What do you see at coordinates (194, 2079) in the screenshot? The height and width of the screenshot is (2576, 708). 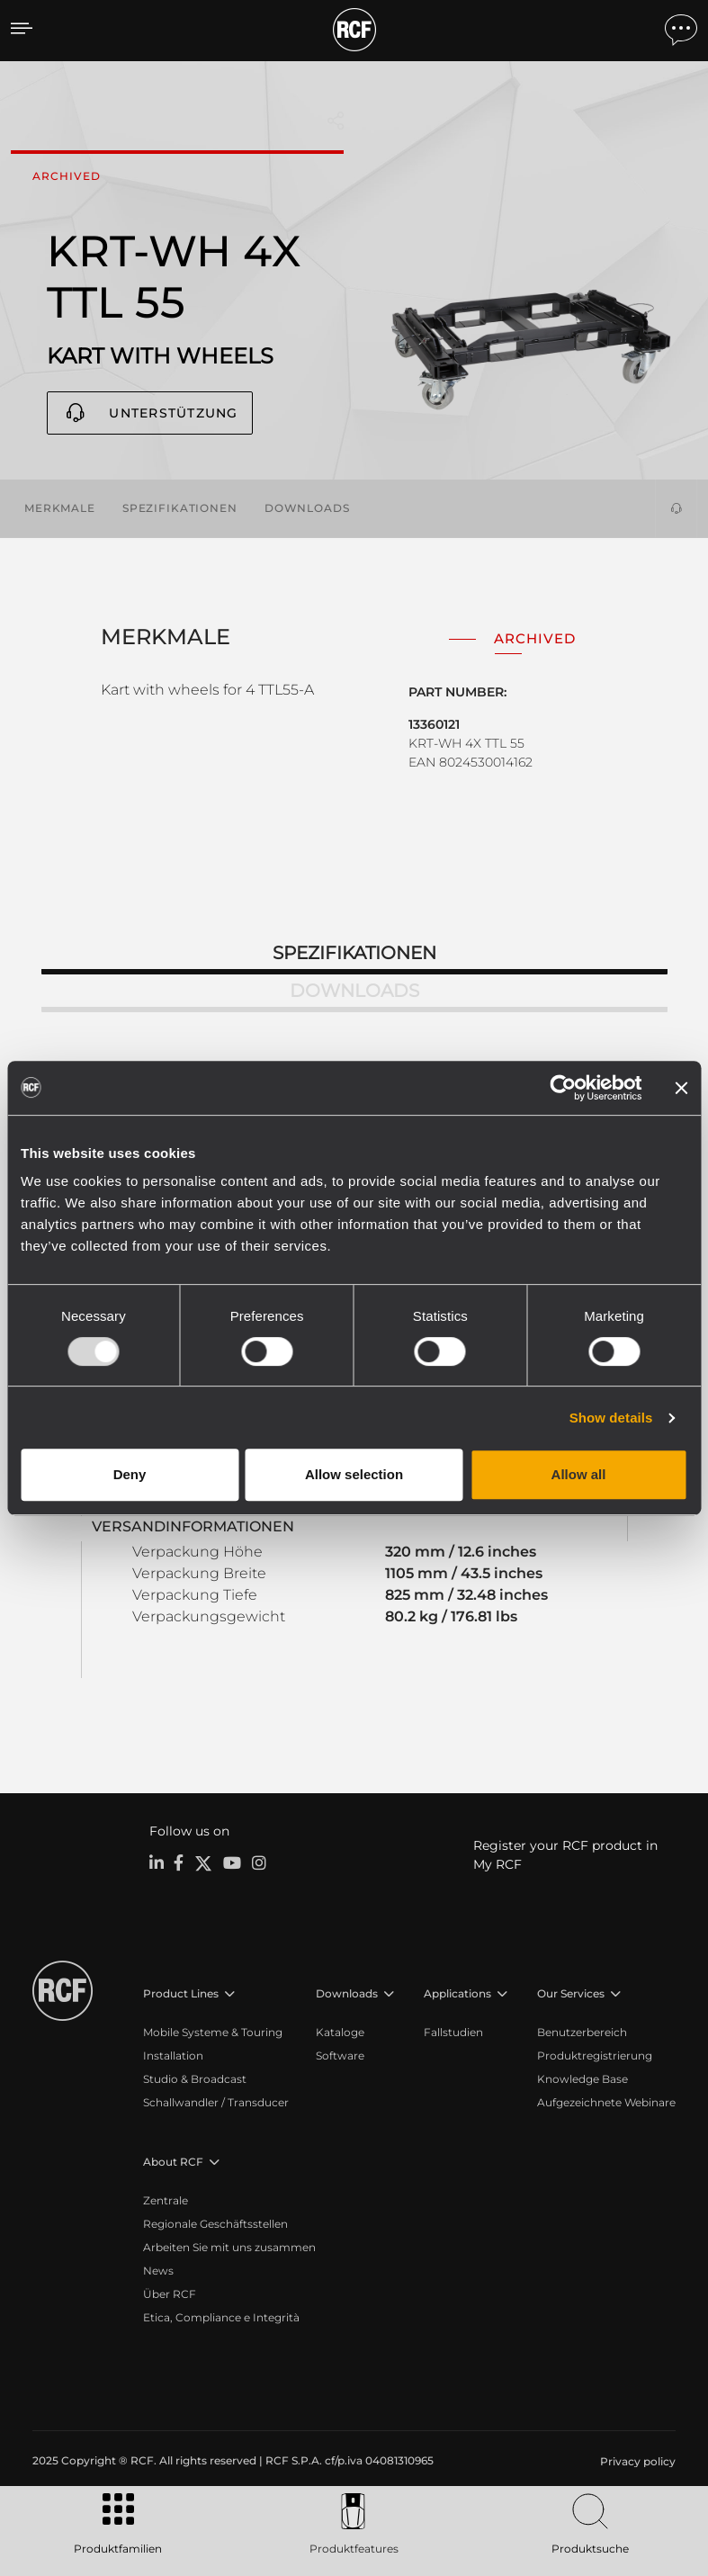 I see `Studio & Broadcast` at bounding box center [194, 2079].